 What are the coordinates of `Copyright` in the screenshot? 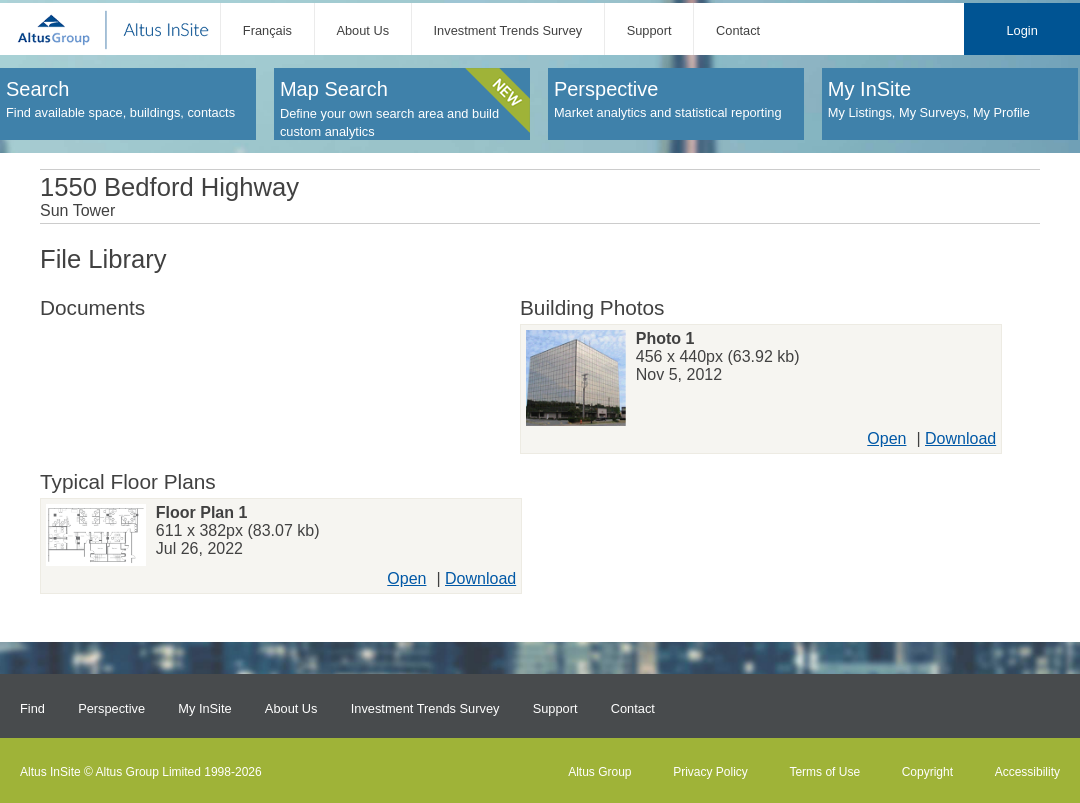 It's located at (927, 772).